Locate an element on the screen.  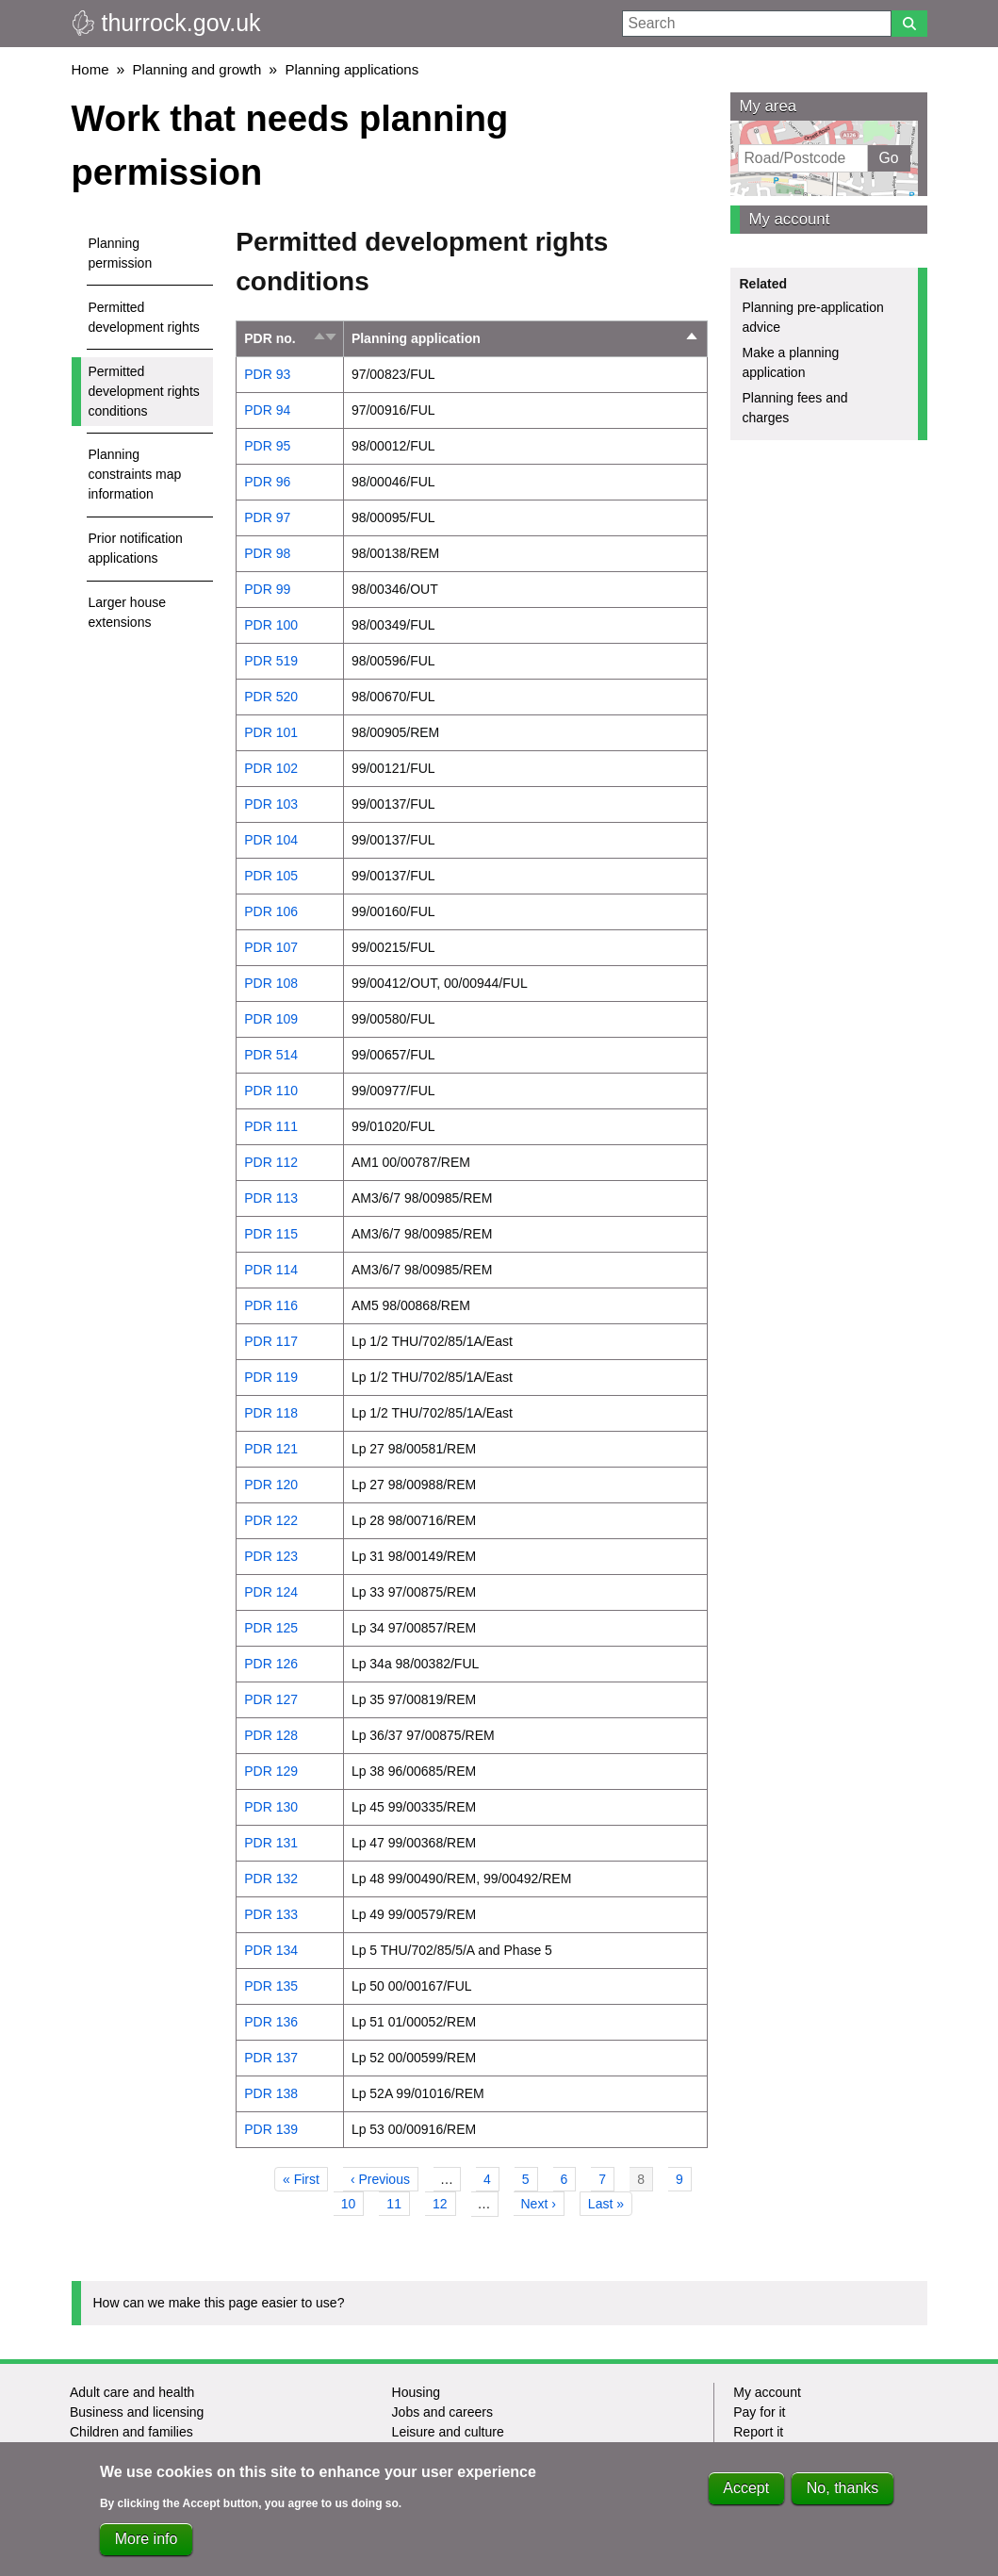
Leisure and culture is located at coordinates (448, 2431).